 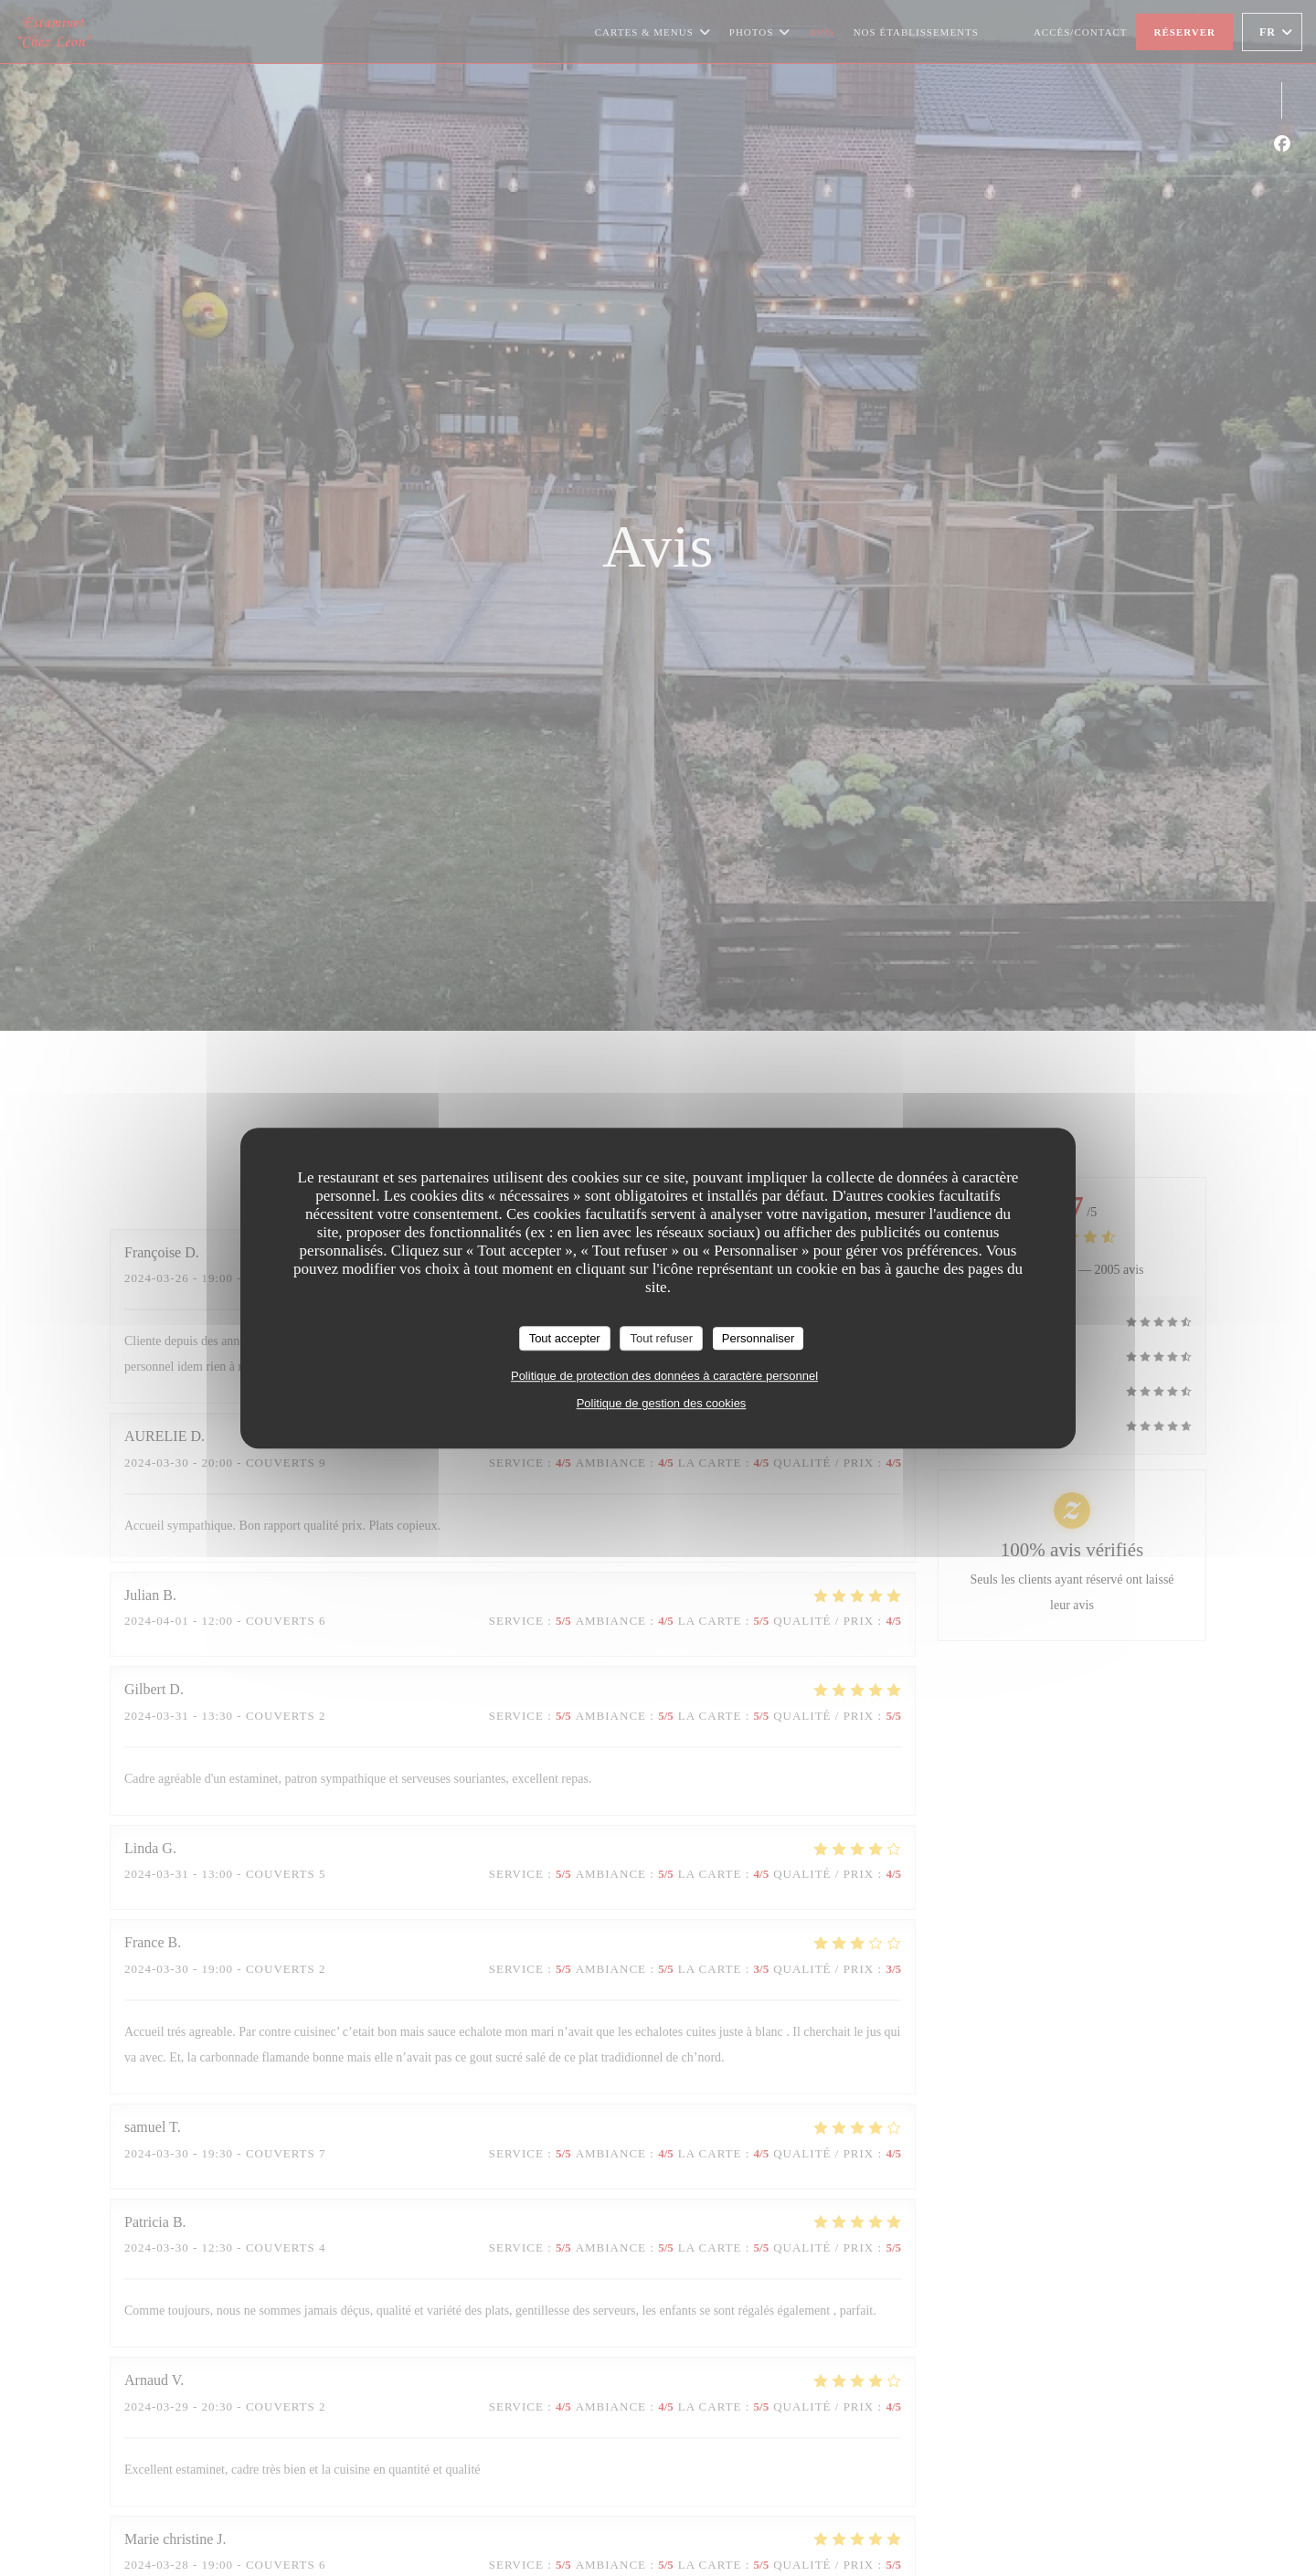 I want to click on Politique de gestion des cookies [link], so click(x=662, y=1403).